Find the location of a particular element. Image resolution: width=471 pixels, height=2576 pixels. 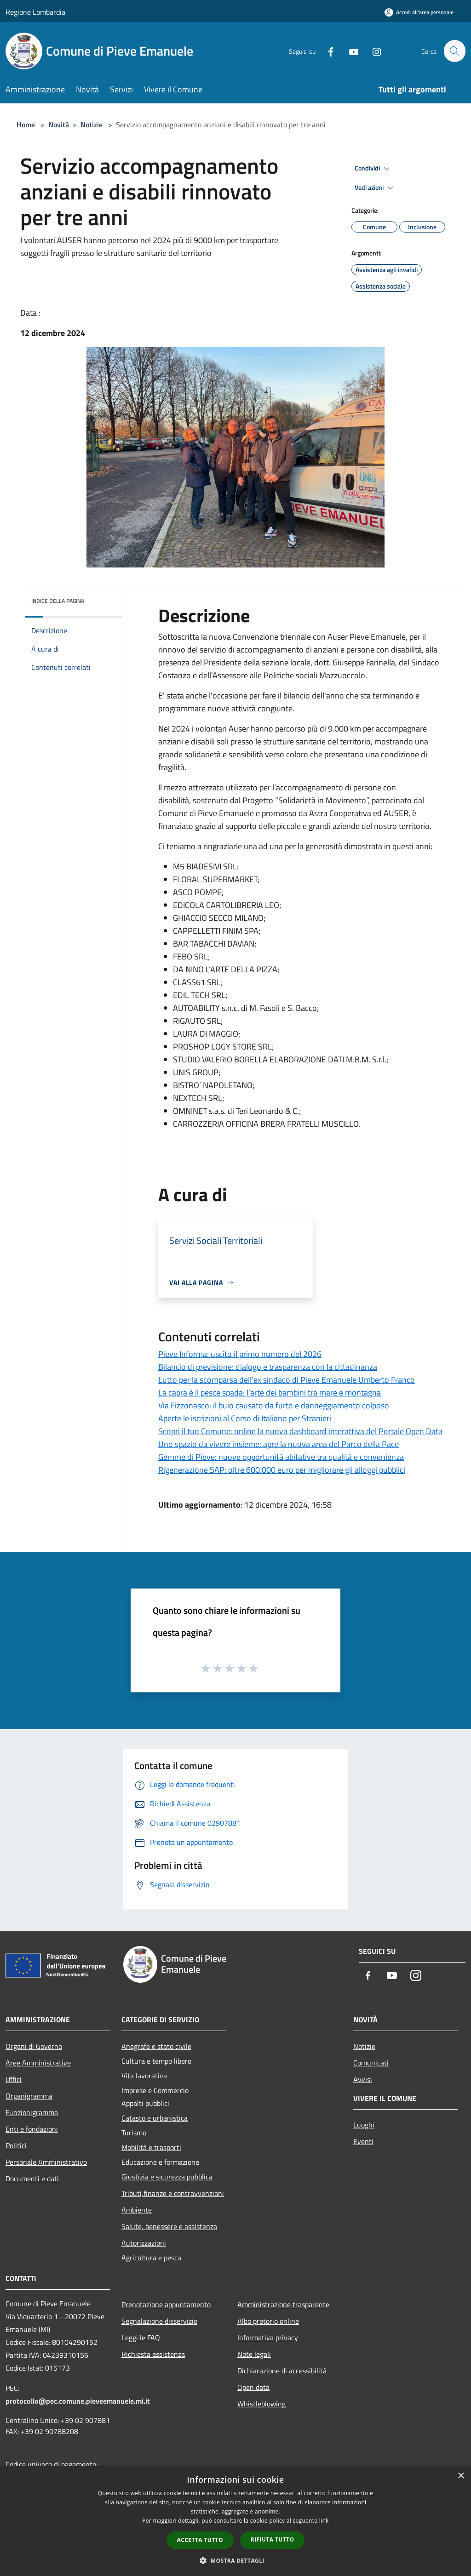

Open data is located at coordinates (253, 2387).